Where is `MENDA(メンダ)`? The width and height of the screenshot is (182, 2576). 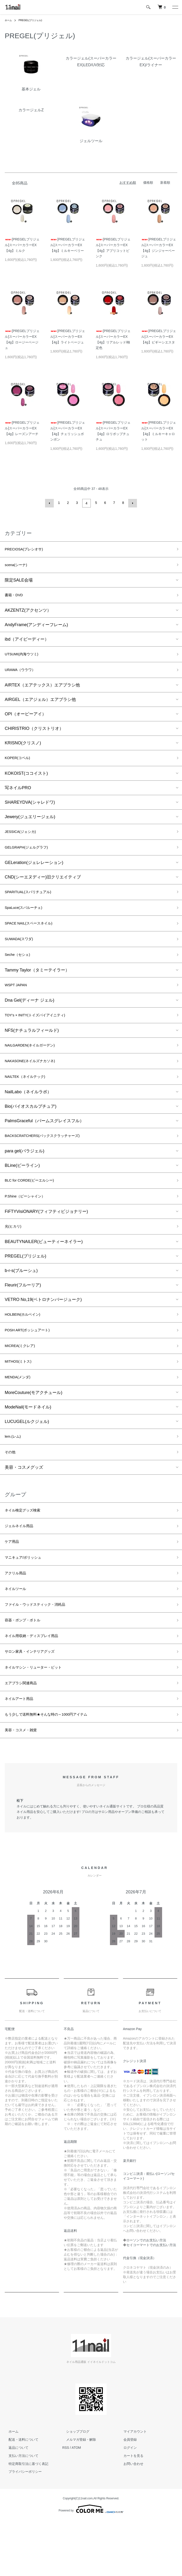
MENDA(メンダ) is located at coordinates (20, 1410).